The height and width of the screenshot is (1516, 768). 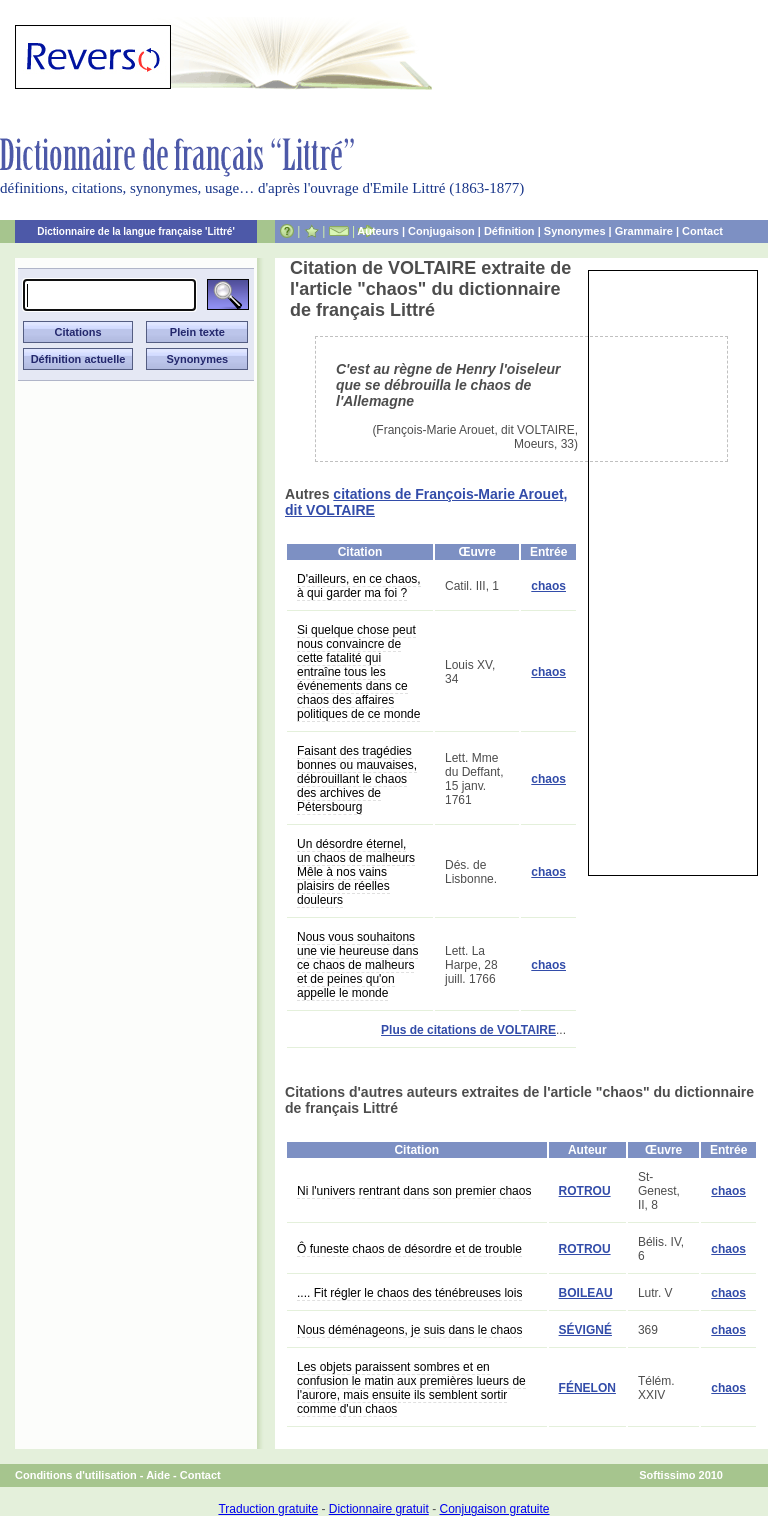 I want to click on Ni l'univers rentrant dans son premier chaos, so click(x=414, y=1191).